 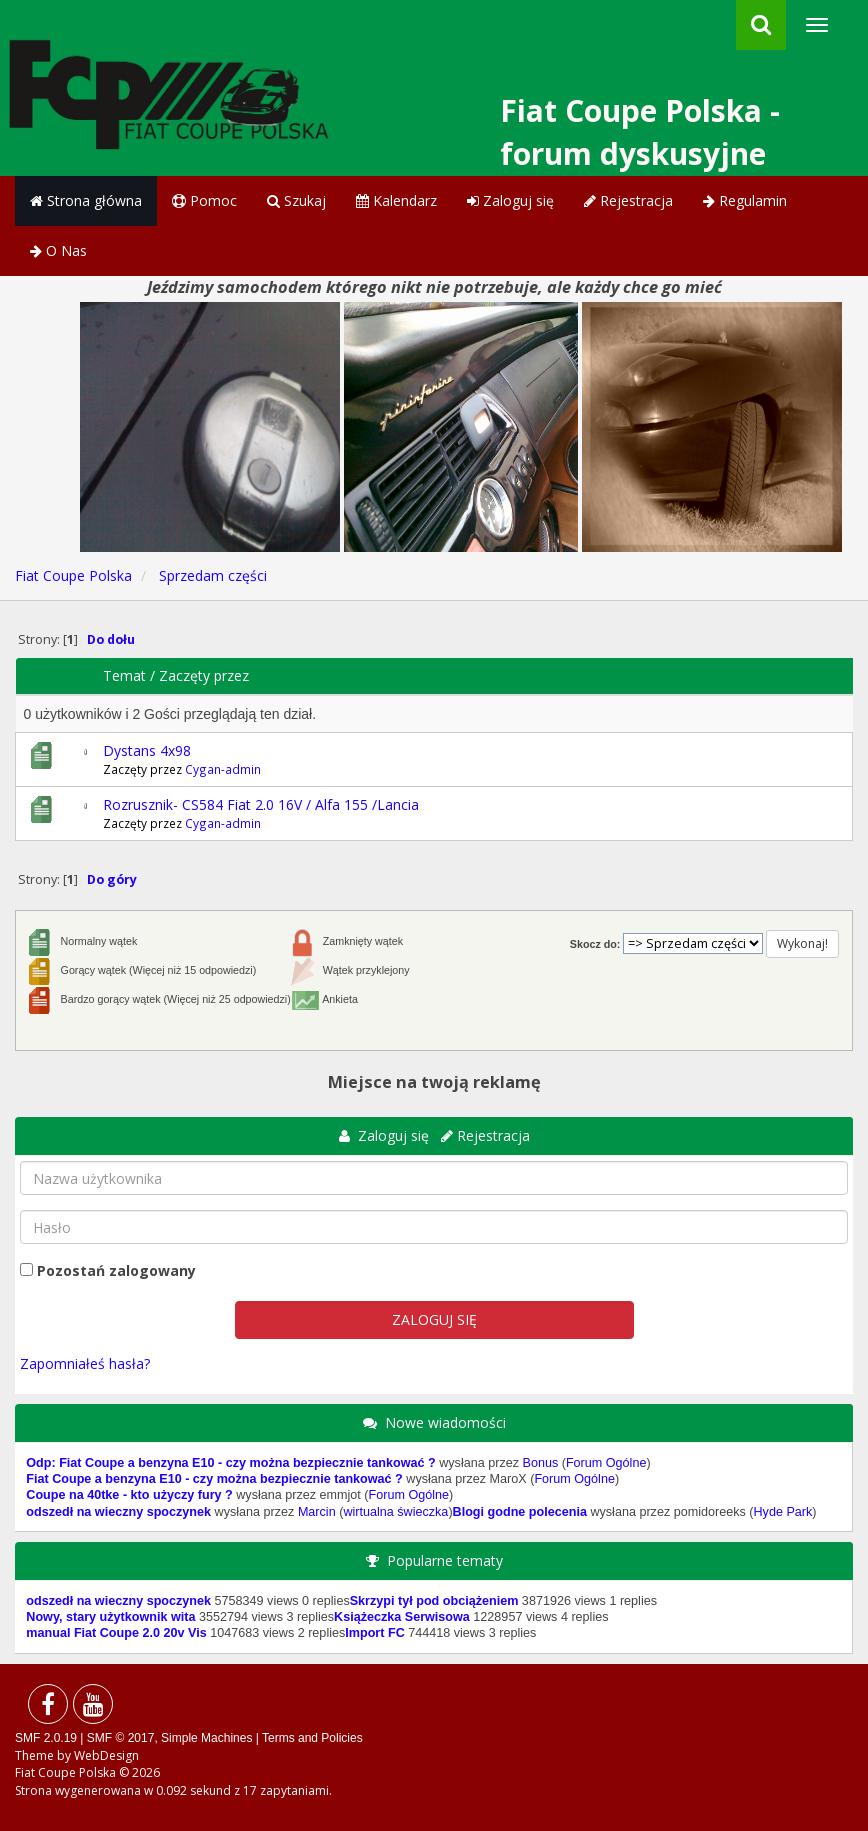 What do you see at coordinates (129, 1495) in the screenshot?
I see `Coupe na 40tke - kto użyczy fury ?` at bounding box center [129, 1495].